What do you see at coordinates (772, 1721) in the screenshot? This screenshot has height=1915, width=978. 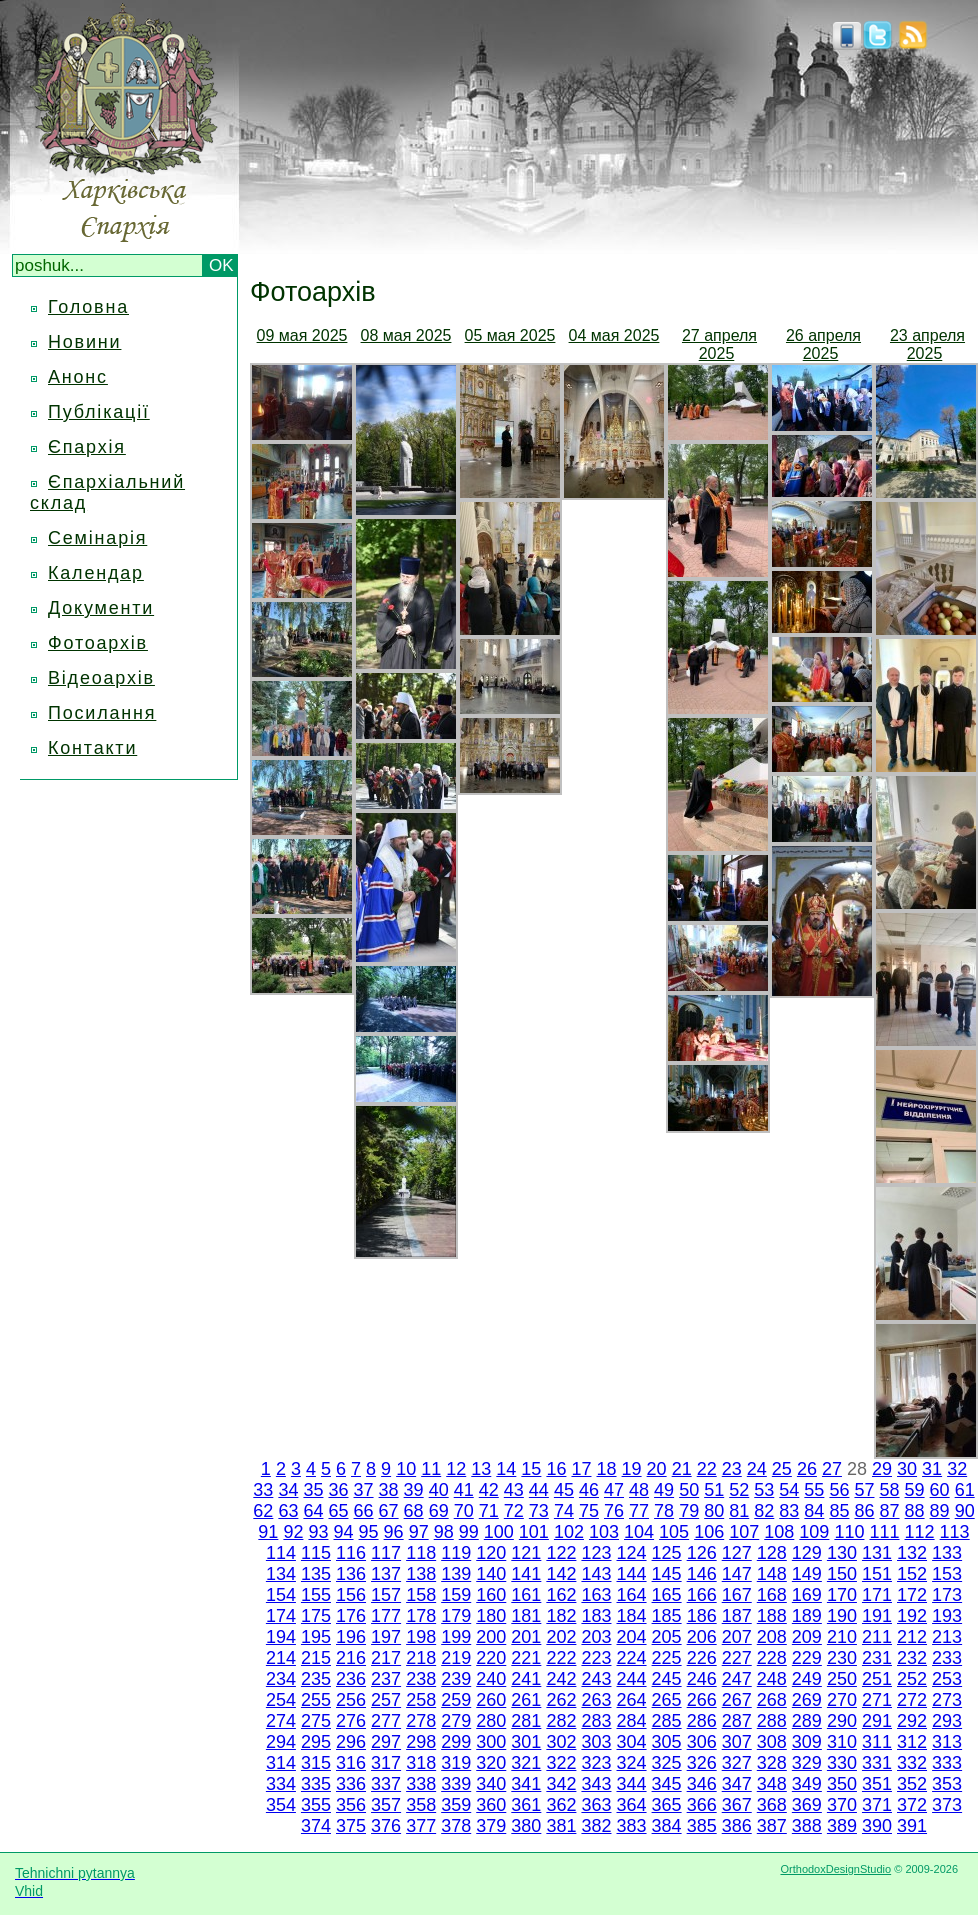 I see `288` at bounding box center [772, 1721].